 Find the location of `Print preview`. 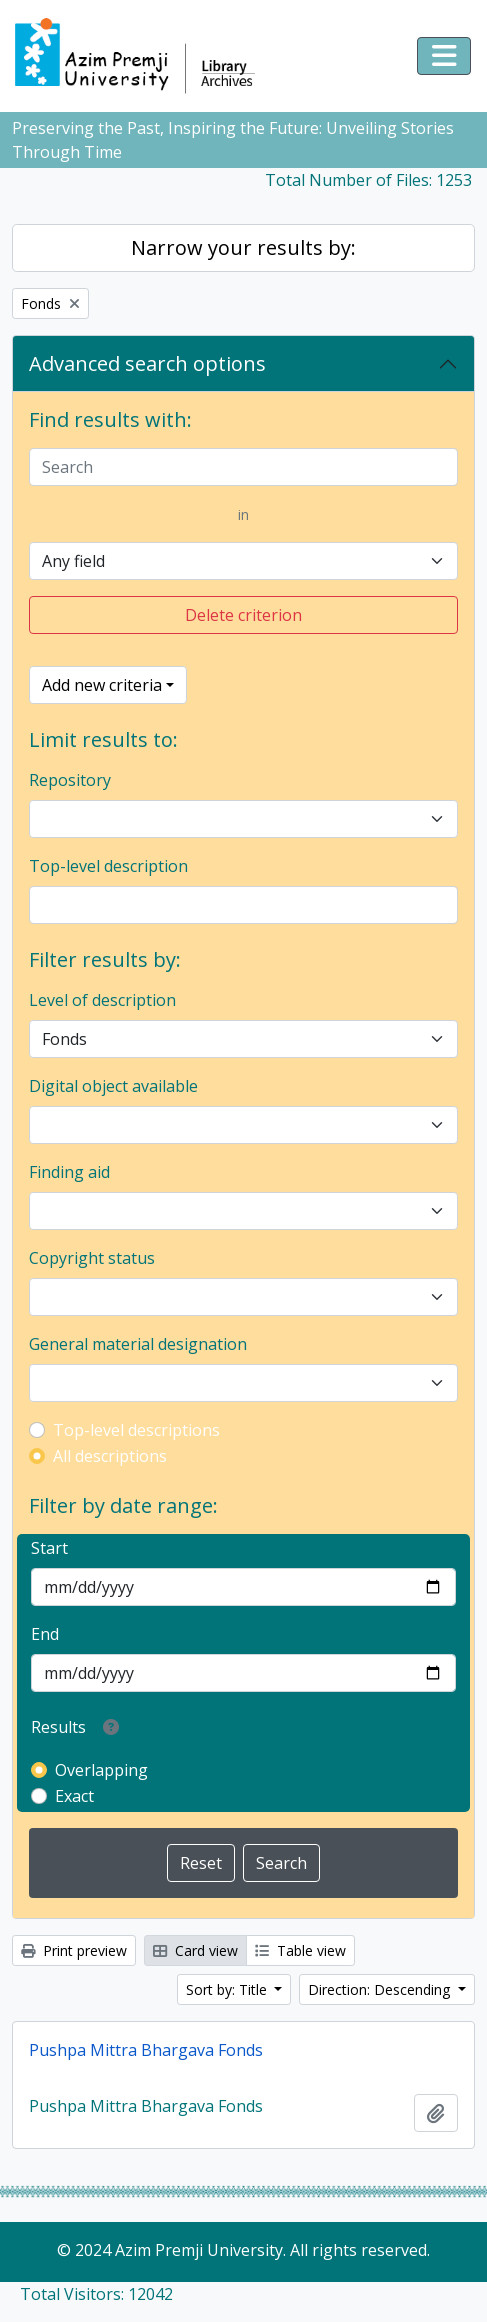

Print preview is located at coordinates (74, 1950).